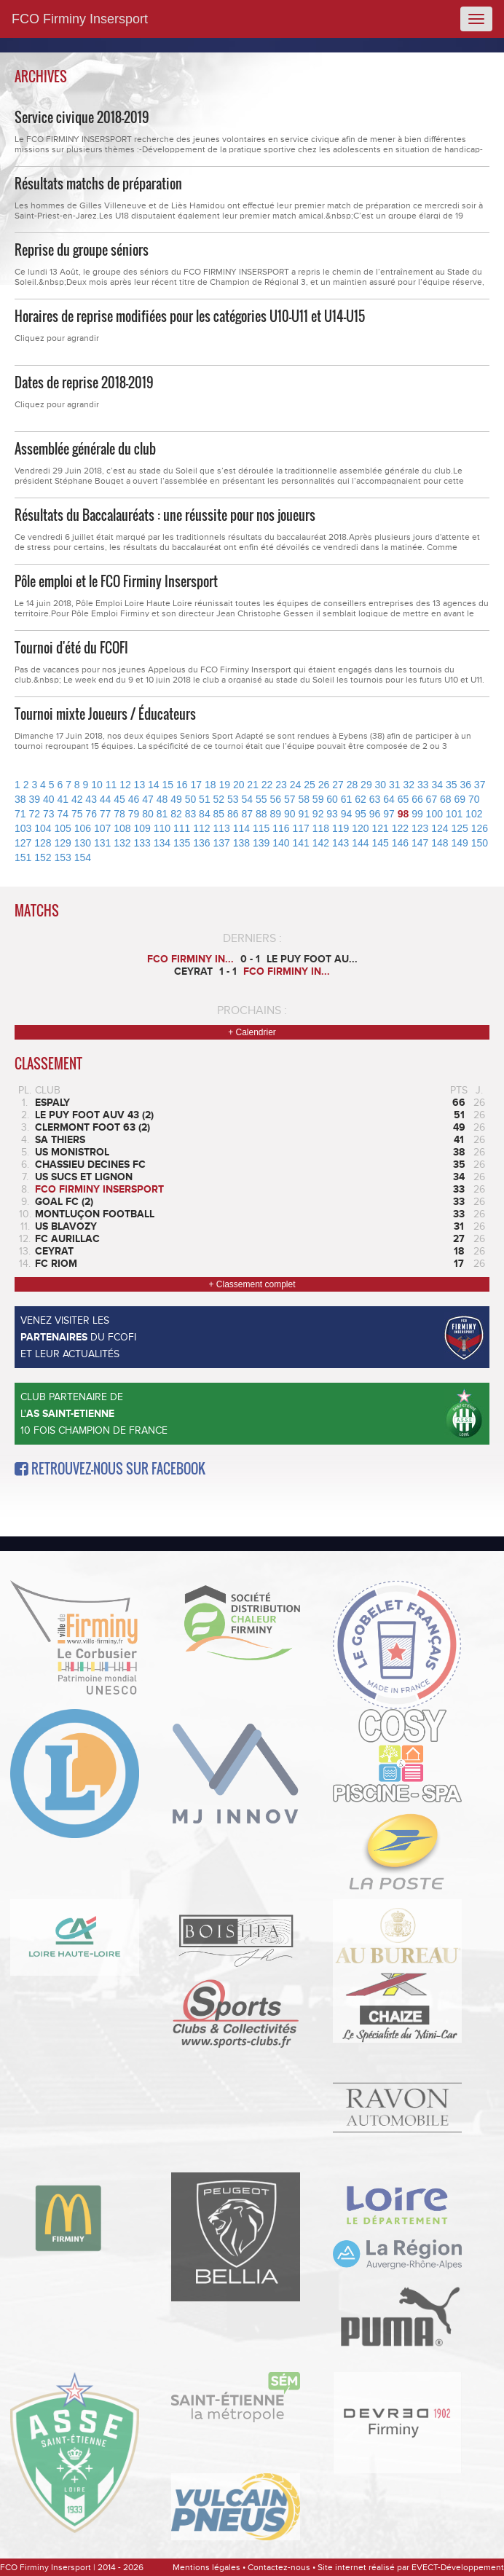 This screenshot has height=2576, width=504. I want to click on Résultats du Baccalauréats : une réussite pour nos joueurs, so click(165, 515).